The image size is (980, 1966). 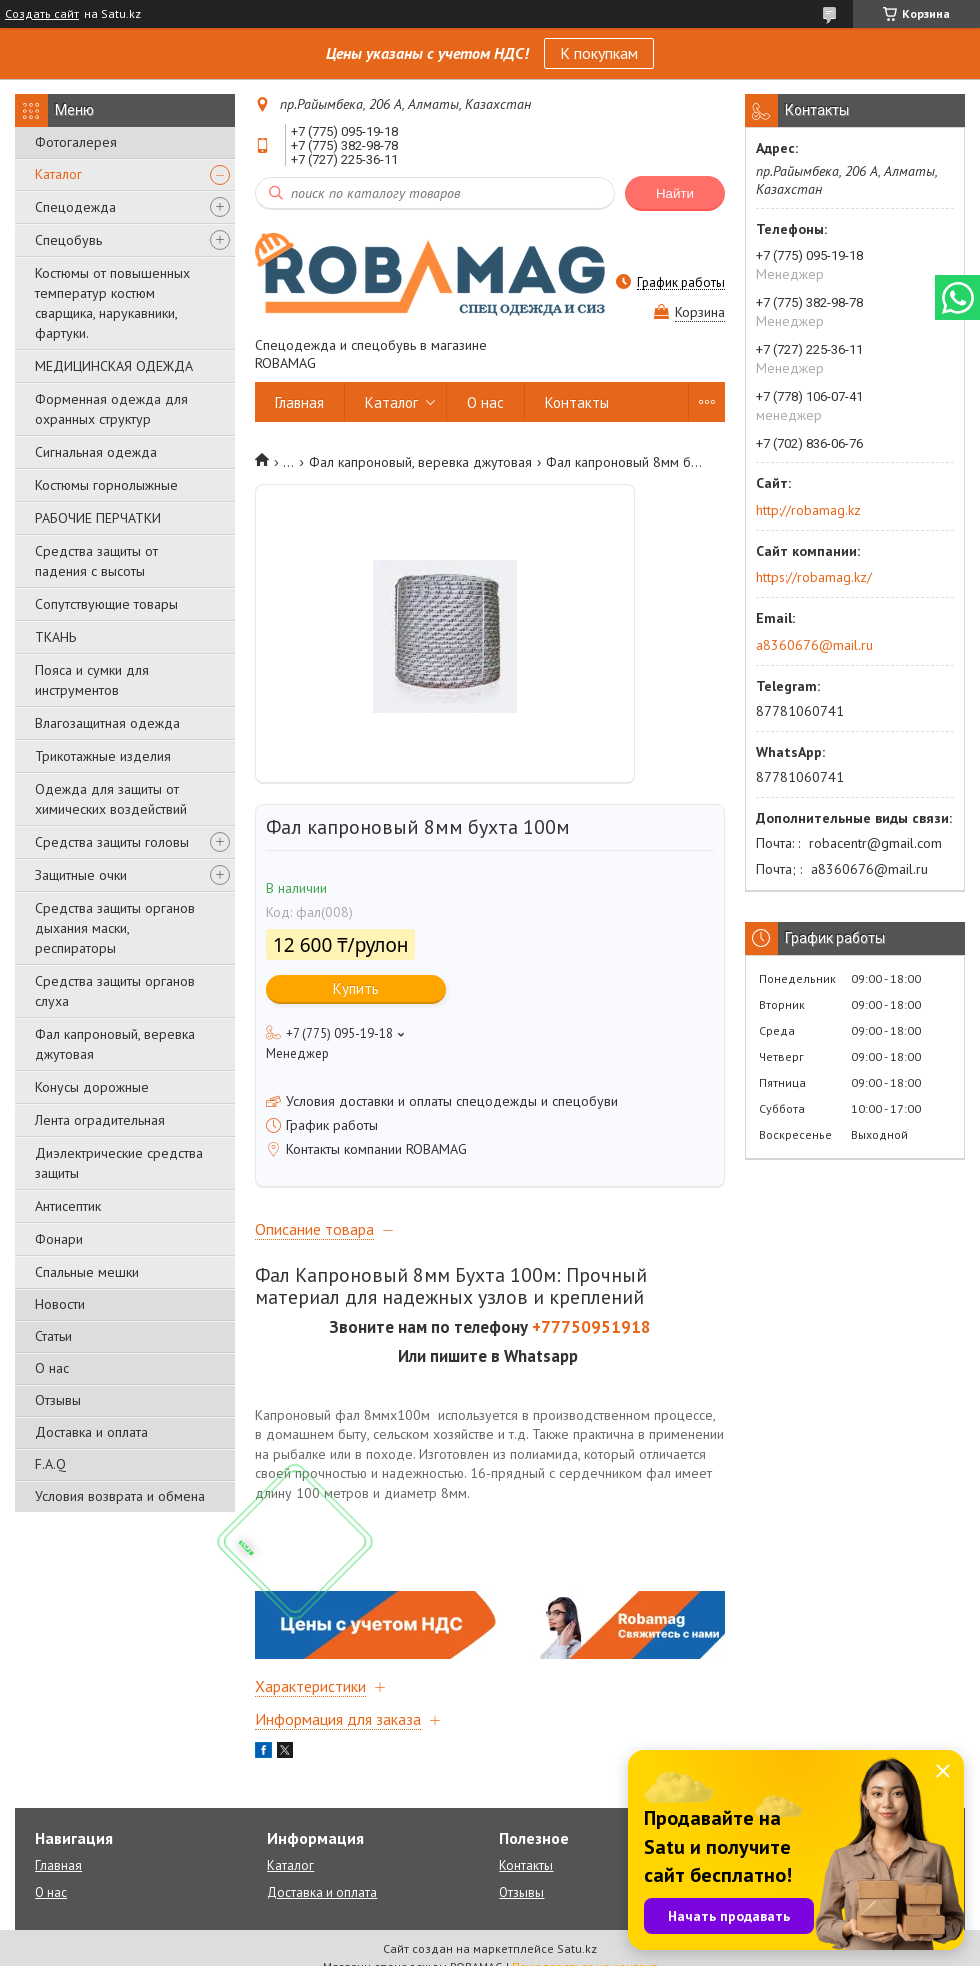 What do you see at coordinates (52, 1368) in the screenshot?
I see `О нас` at bounding box center [52, 1368].